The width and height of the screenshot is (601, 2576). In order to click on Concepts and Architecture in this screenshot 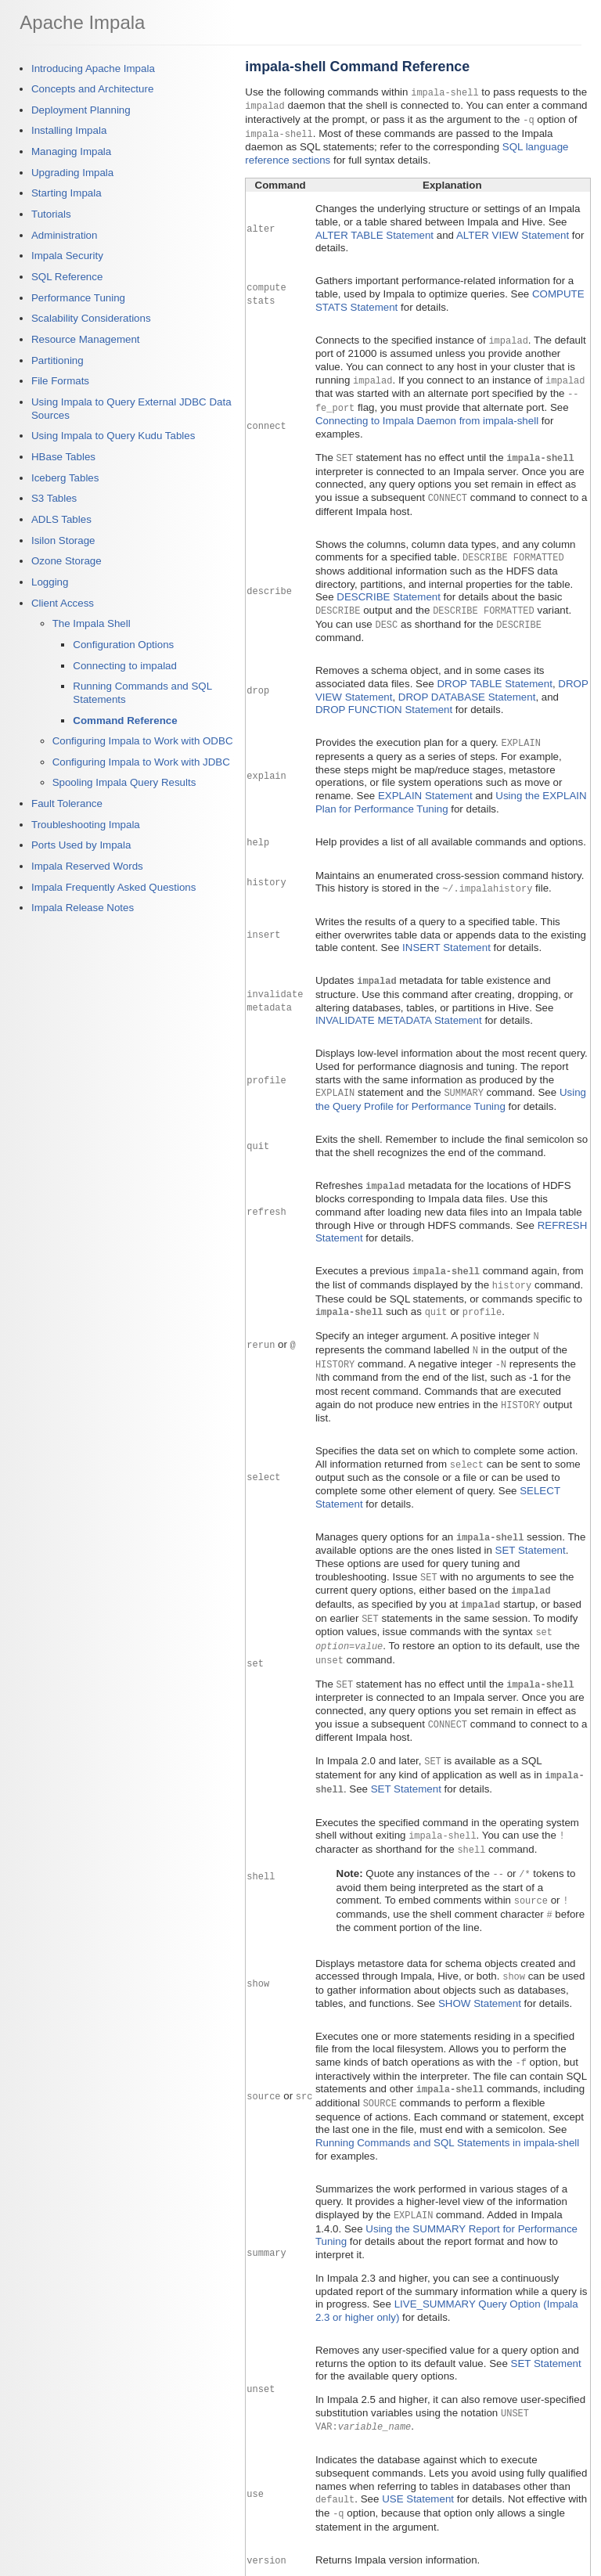, I will do `click(92, 89)`.